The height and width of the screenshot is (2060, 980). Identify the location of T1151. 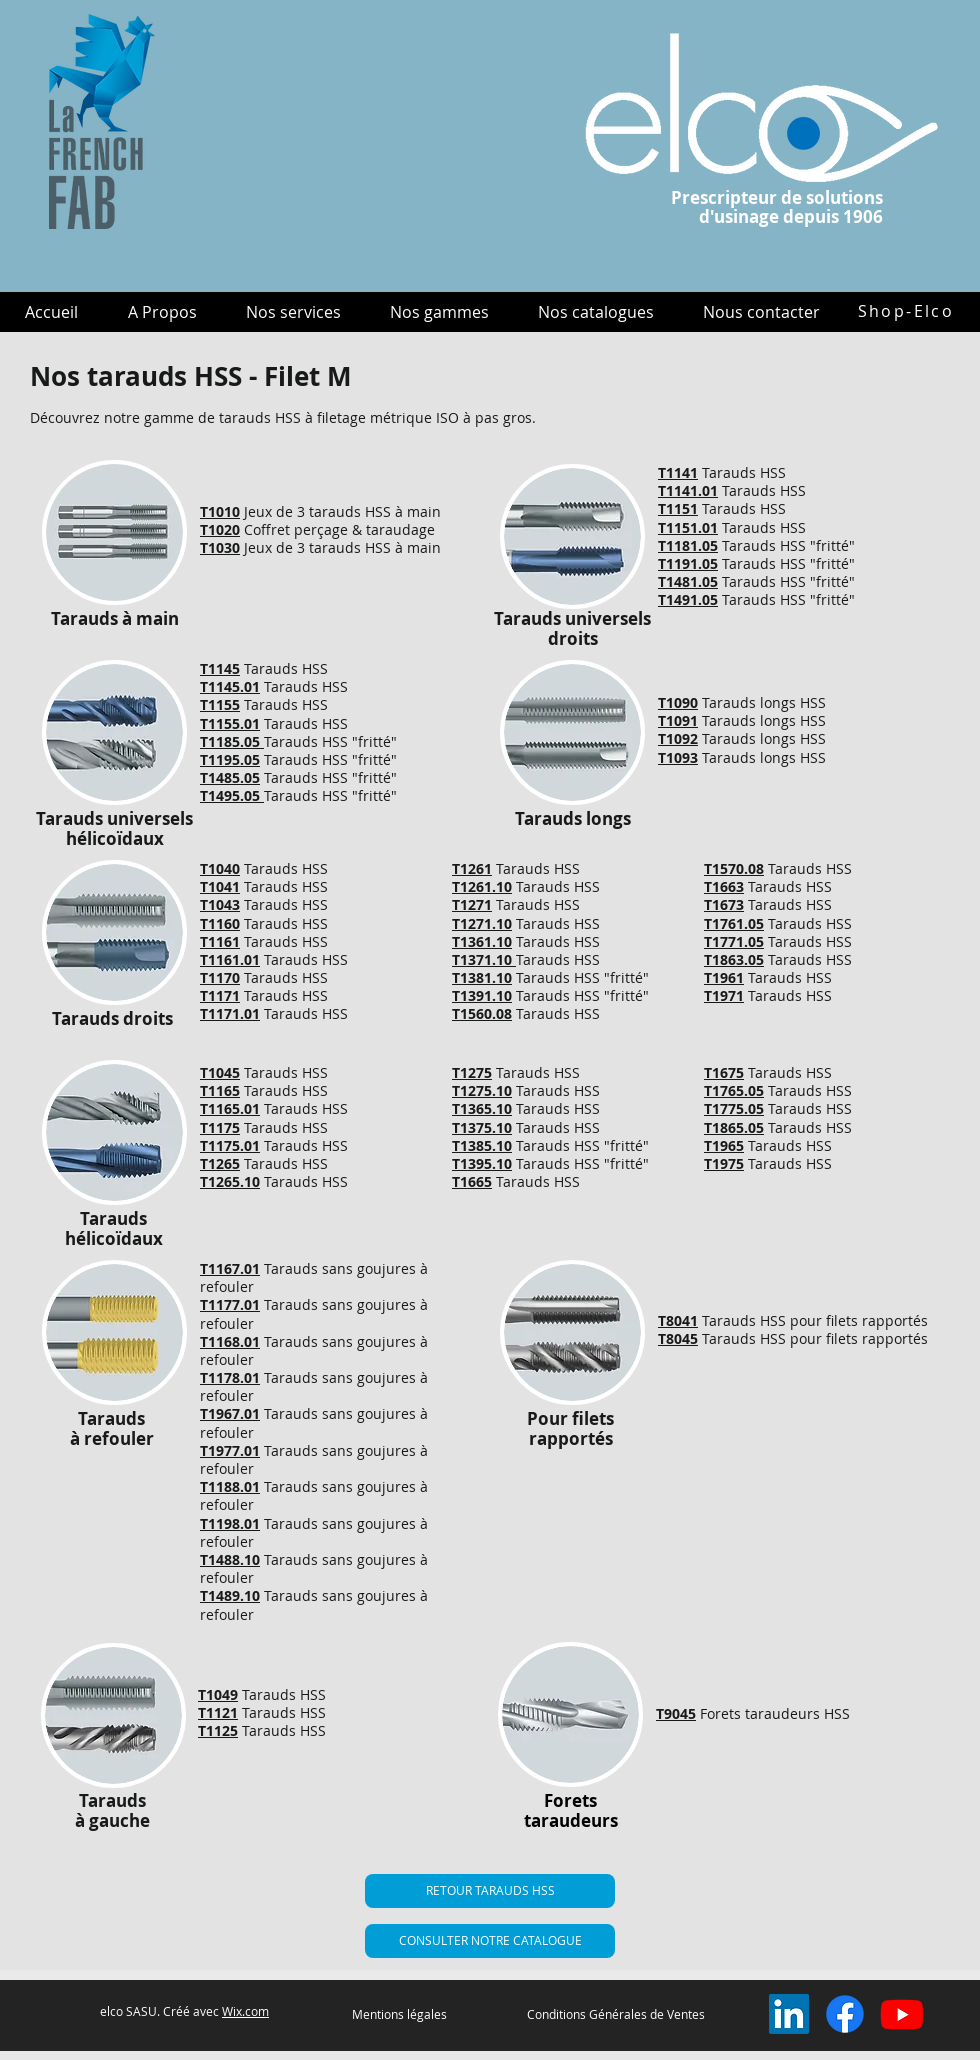
(678, 508).